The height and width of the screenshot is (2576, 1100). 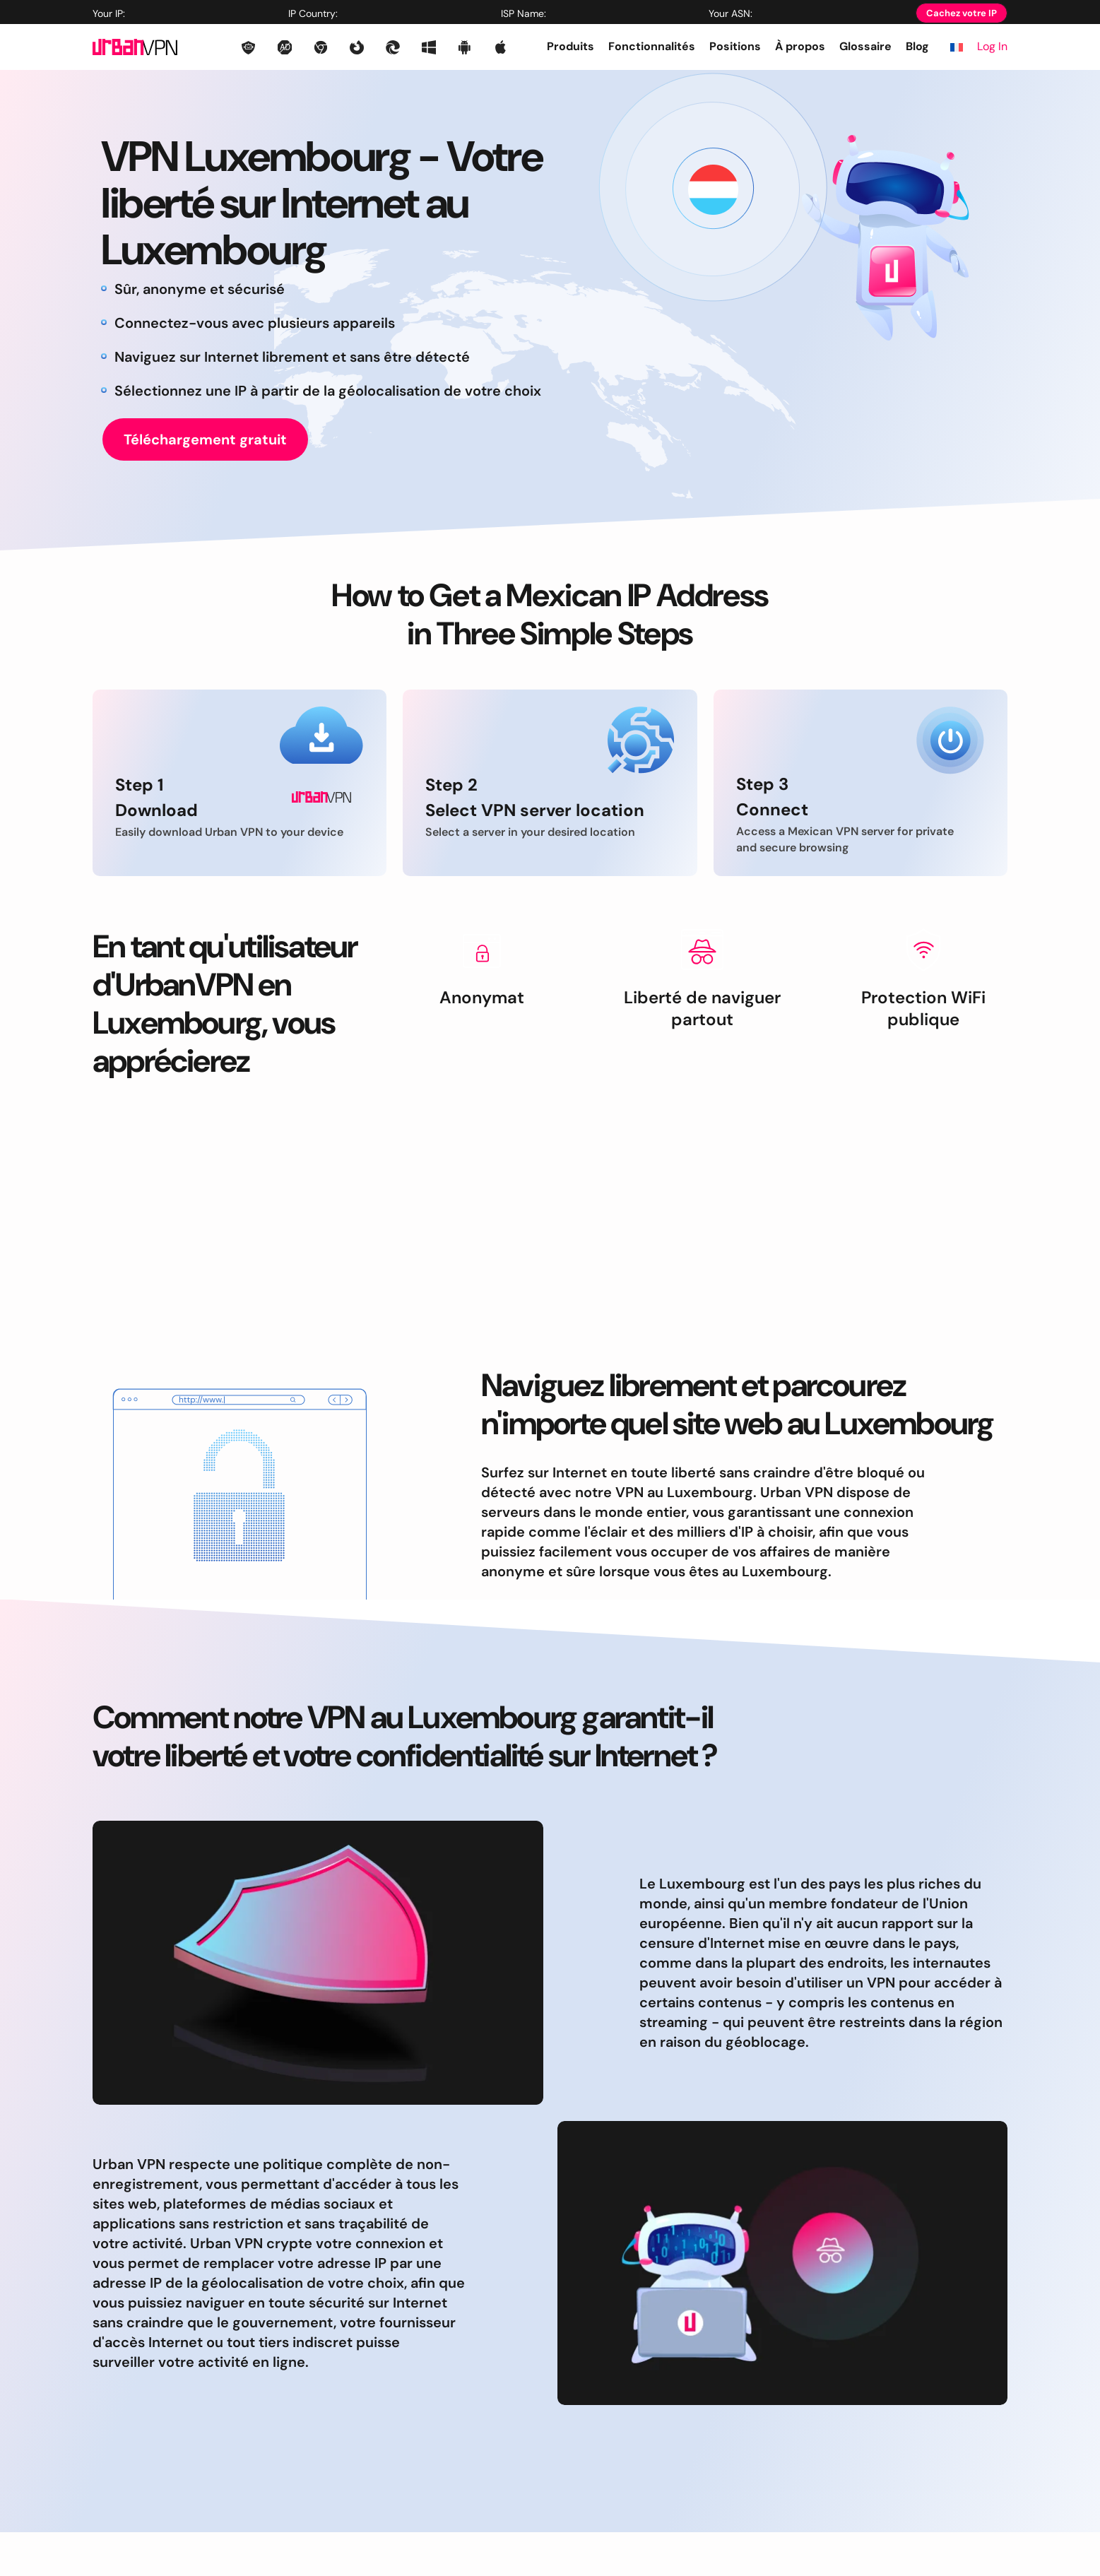 What do you see at coordinates (917, 46) in the screenshot?
I see `Blog` at bounding box center [917, 46].